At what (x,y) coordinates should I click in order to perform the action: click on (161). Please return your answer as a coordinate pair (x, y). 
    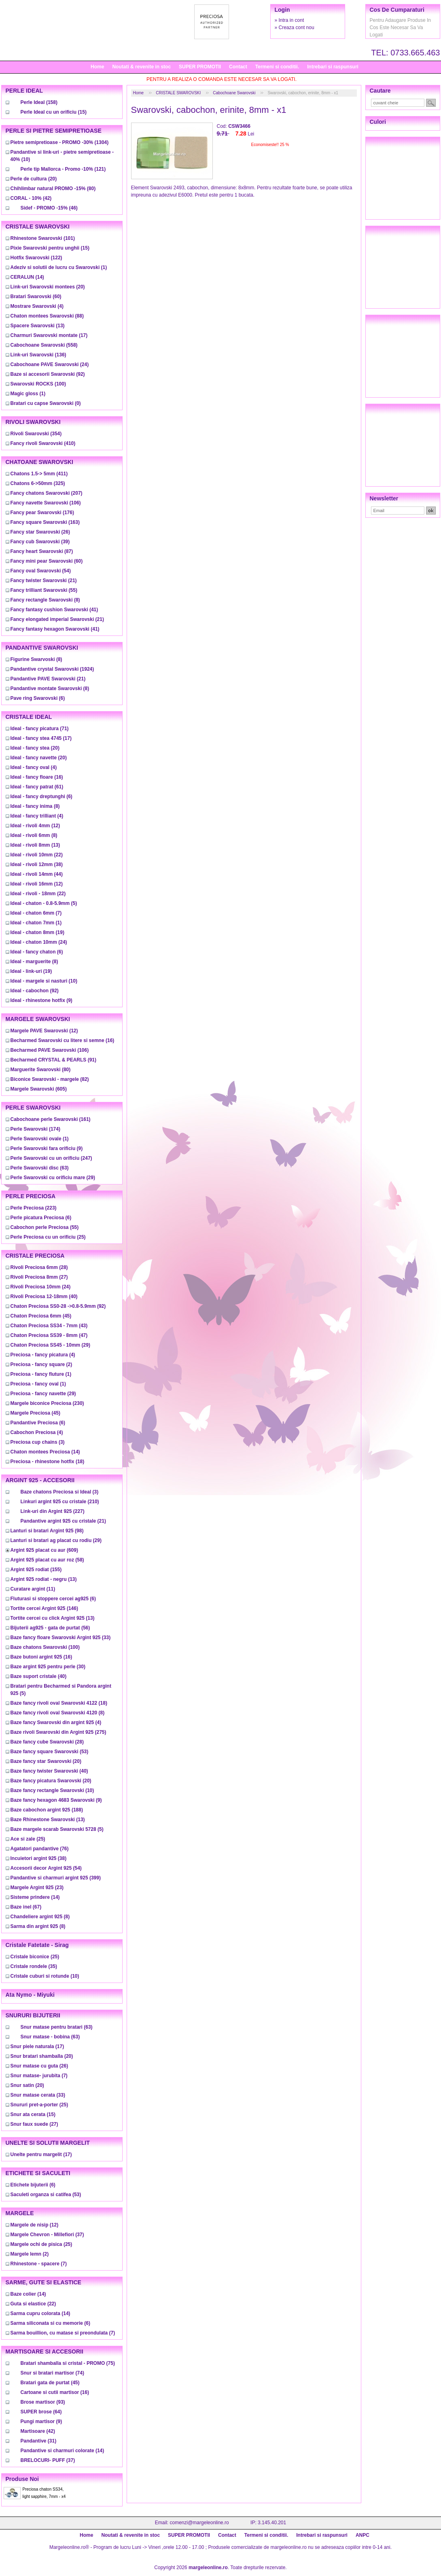
    Looking at the image, I should click on (51, 1119).